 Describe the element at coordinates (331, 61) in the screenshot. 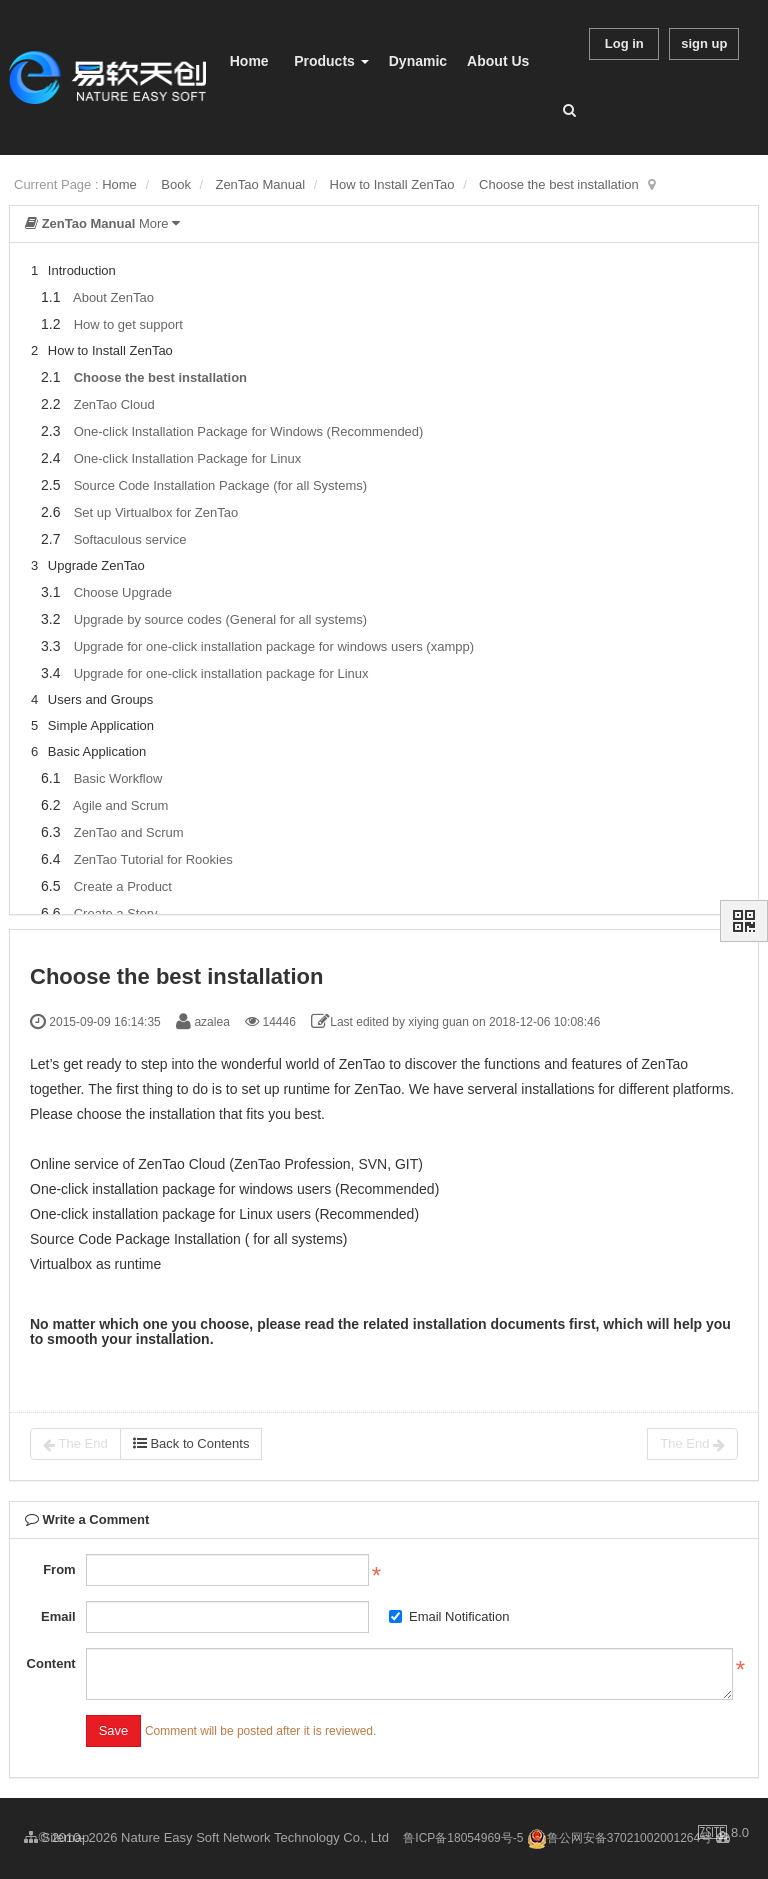

I see `Products` at that location.